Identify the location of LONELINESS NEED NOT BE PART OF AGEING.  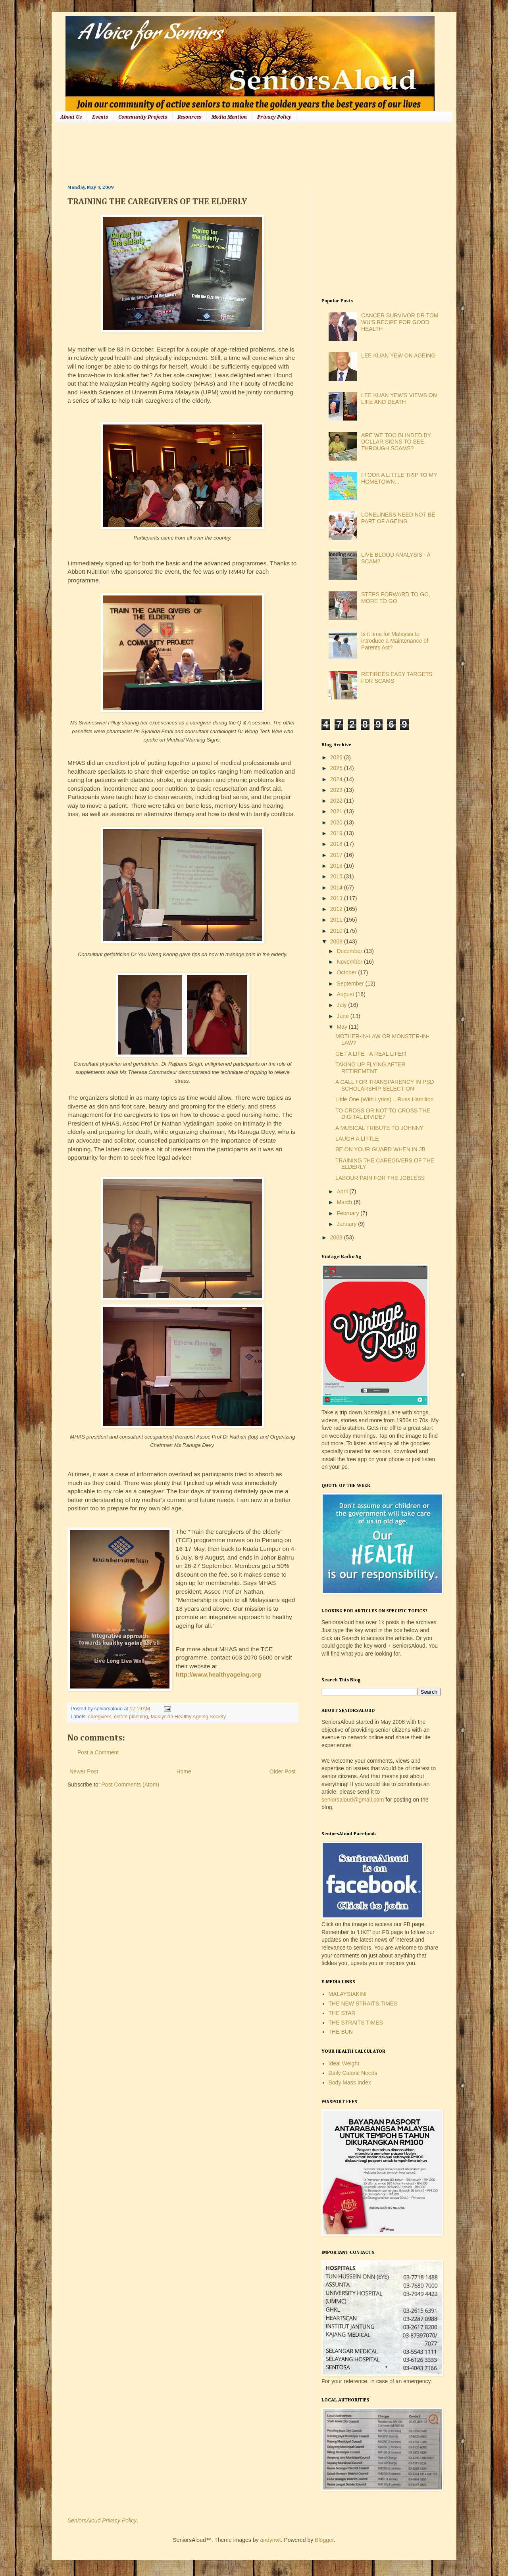
(398, 517).